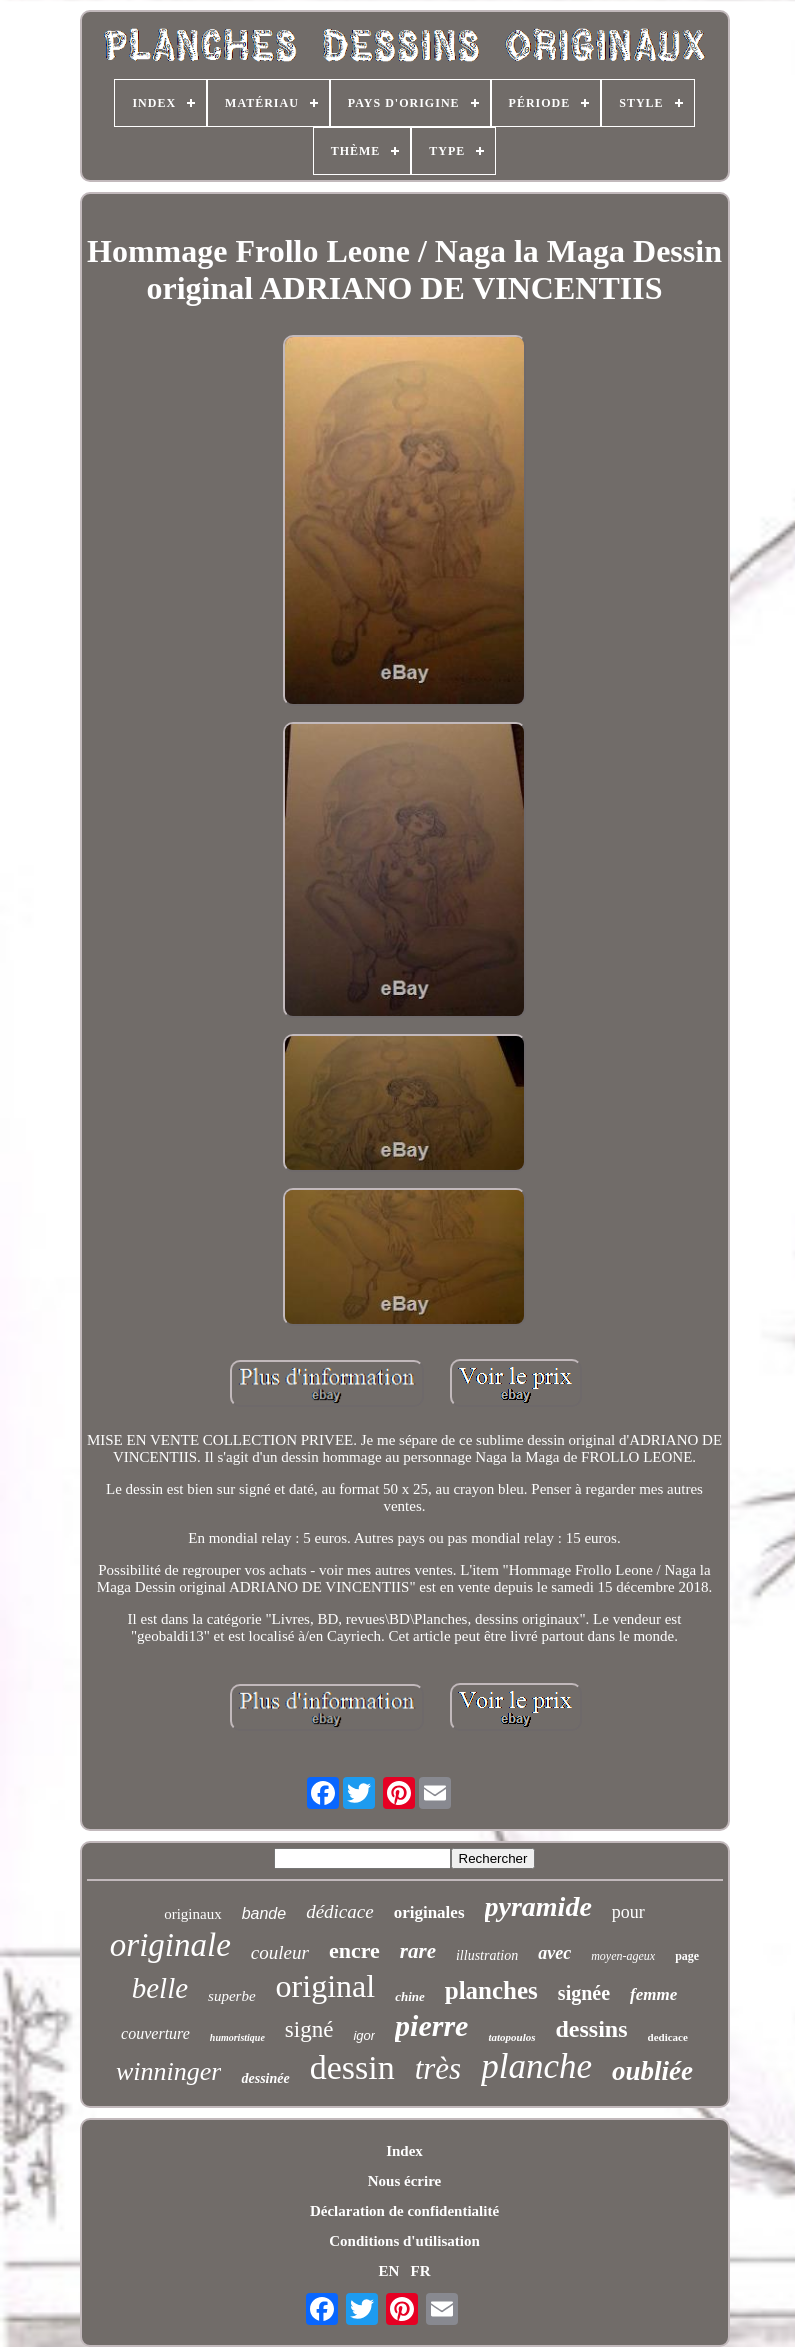 The image size is (795, 2347). I want to click on original, so click(326, 1986).